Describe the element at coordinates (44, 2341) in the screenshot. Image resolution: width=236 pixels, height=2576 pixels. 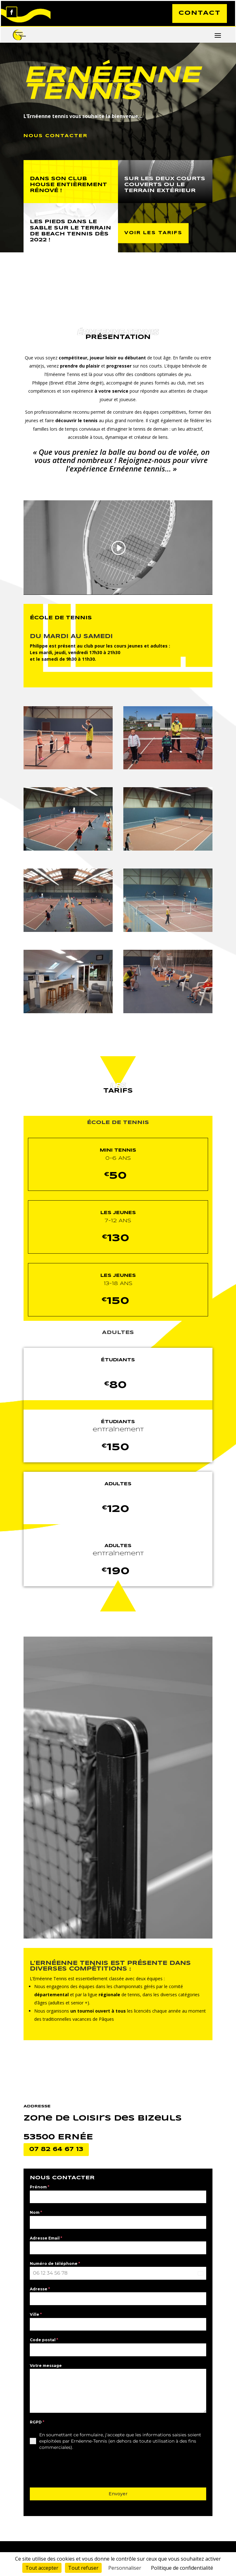
I see `Code postal` at that location.